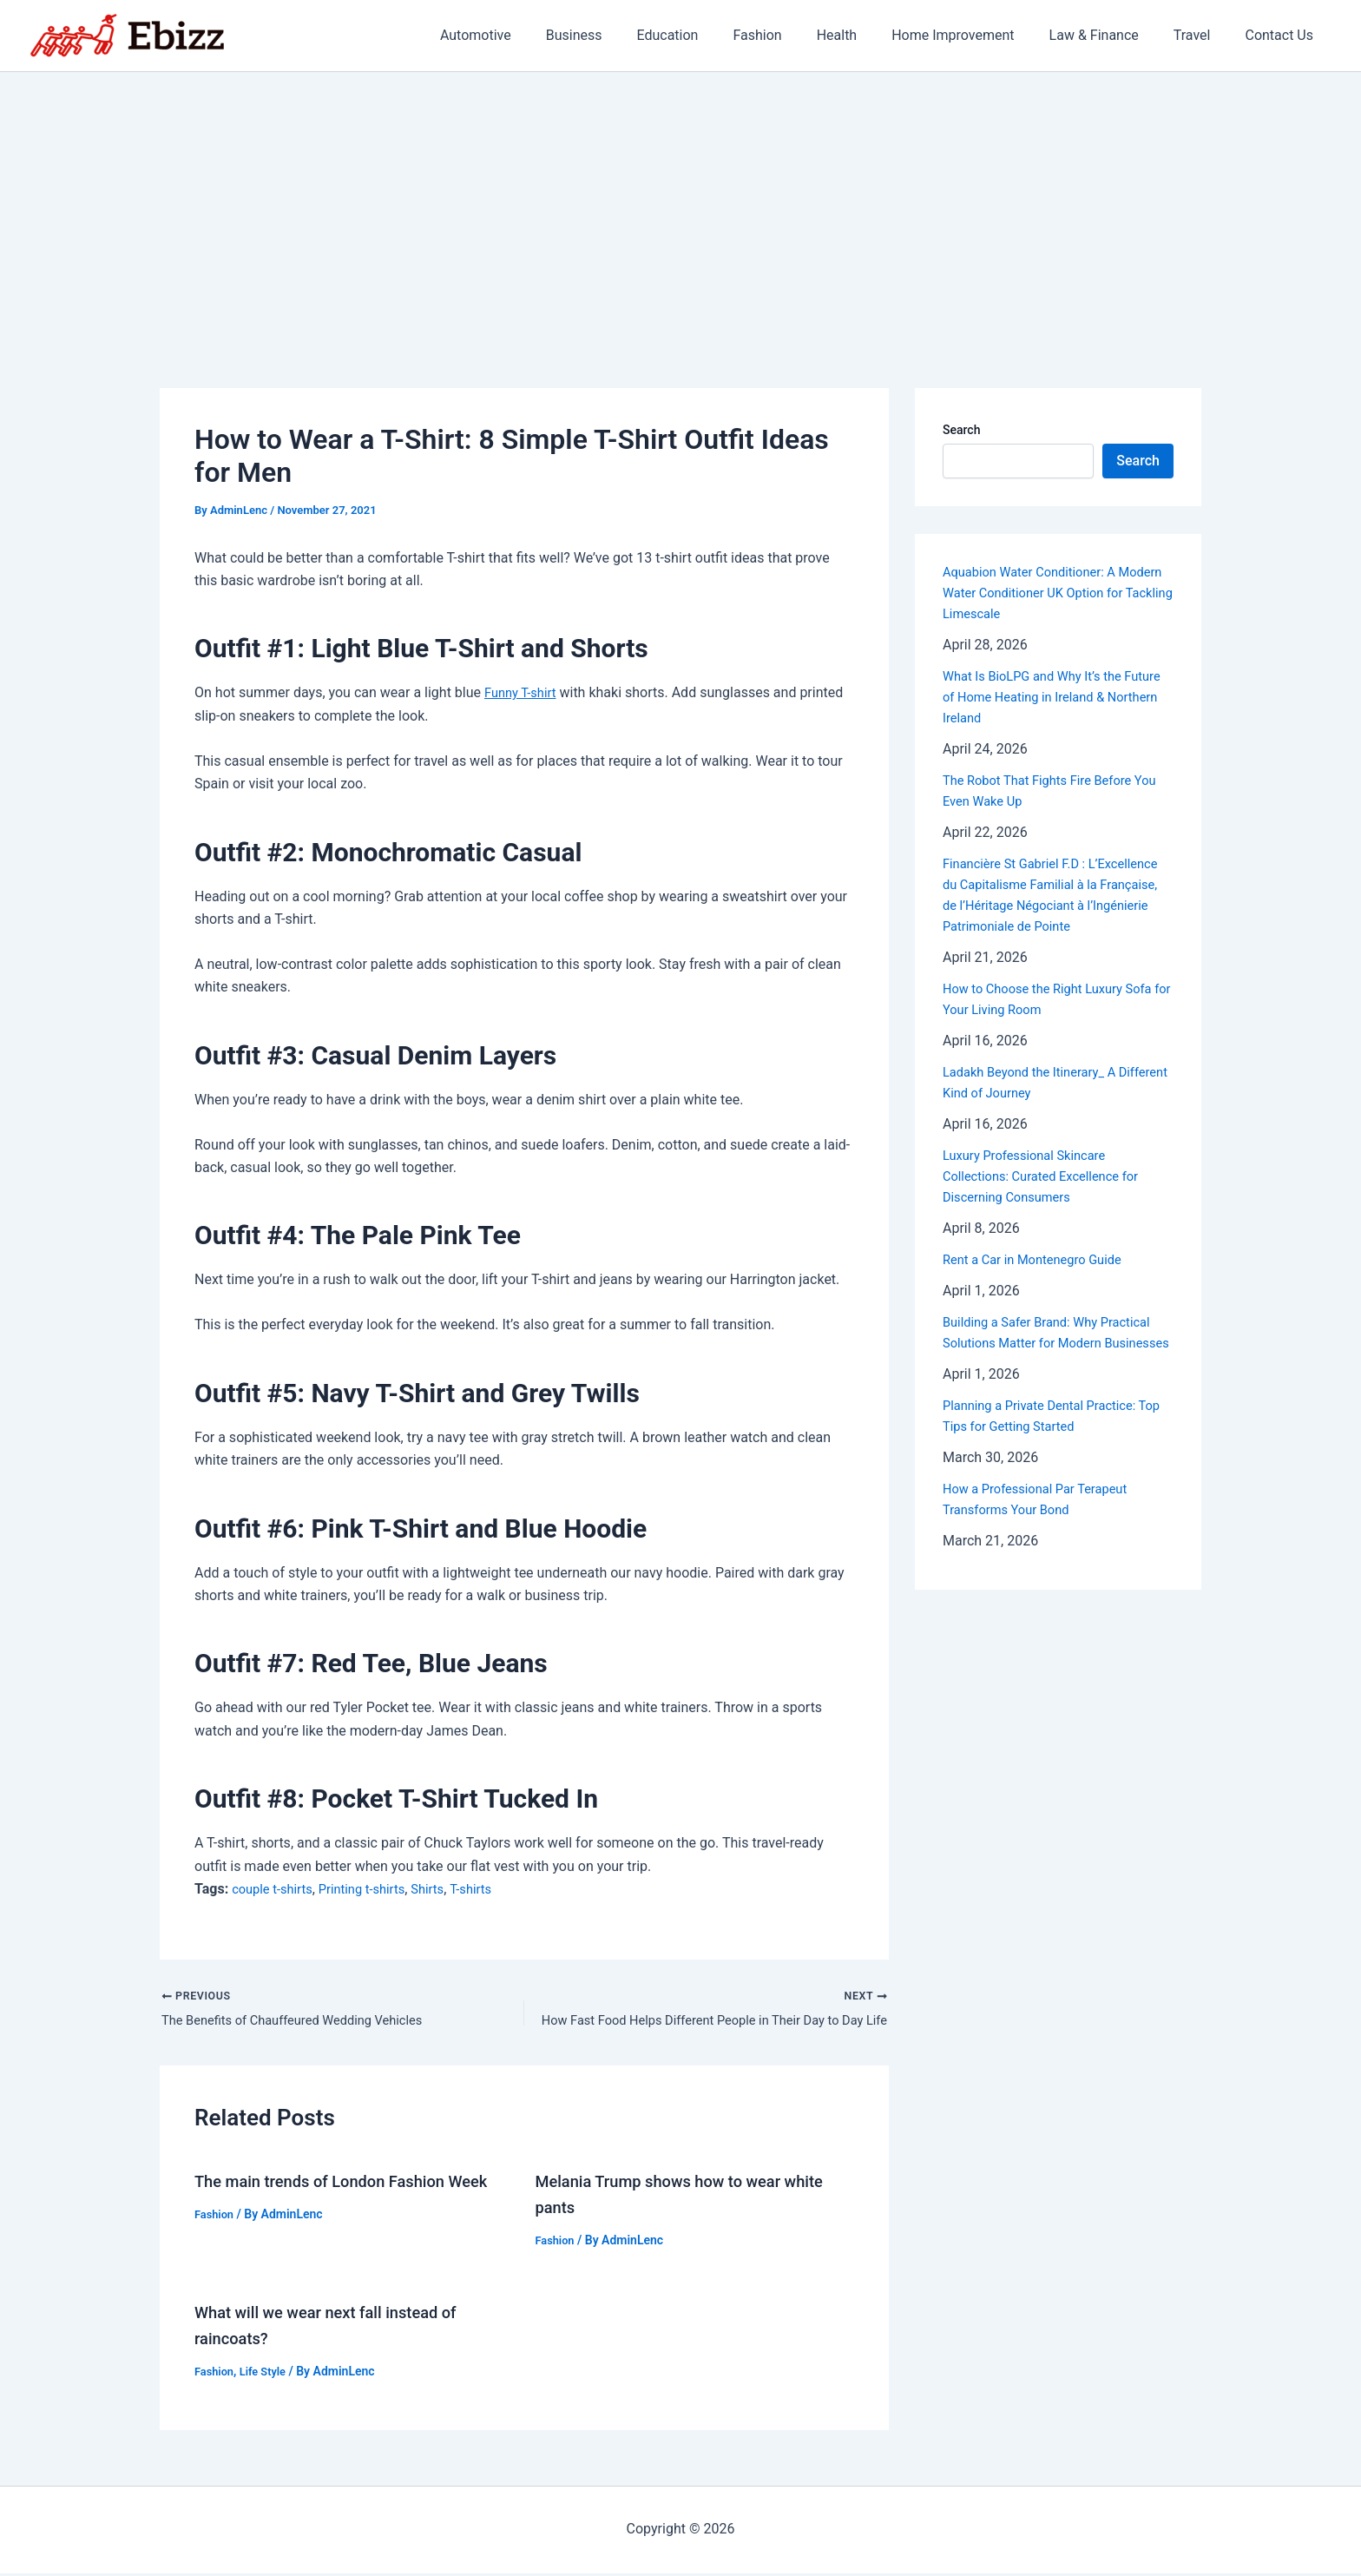  I want to click on Building a Safer Brand: Why Practical Solutions Matter for Modern Businesses, so click(1056, 1363).